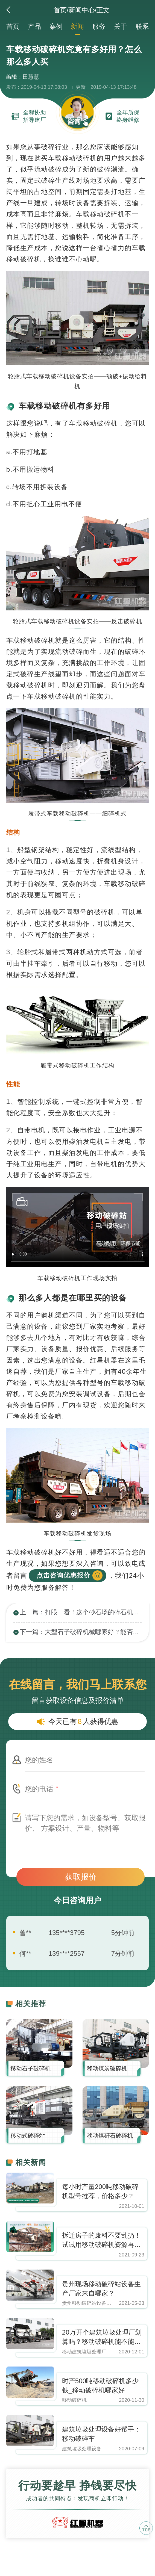 Image resolution: width=155 pixels, height=2576 pixels. I want to click on 时产500吨移动破碎机多少钱_移动破碎机哪家好, so click(100, 2385).